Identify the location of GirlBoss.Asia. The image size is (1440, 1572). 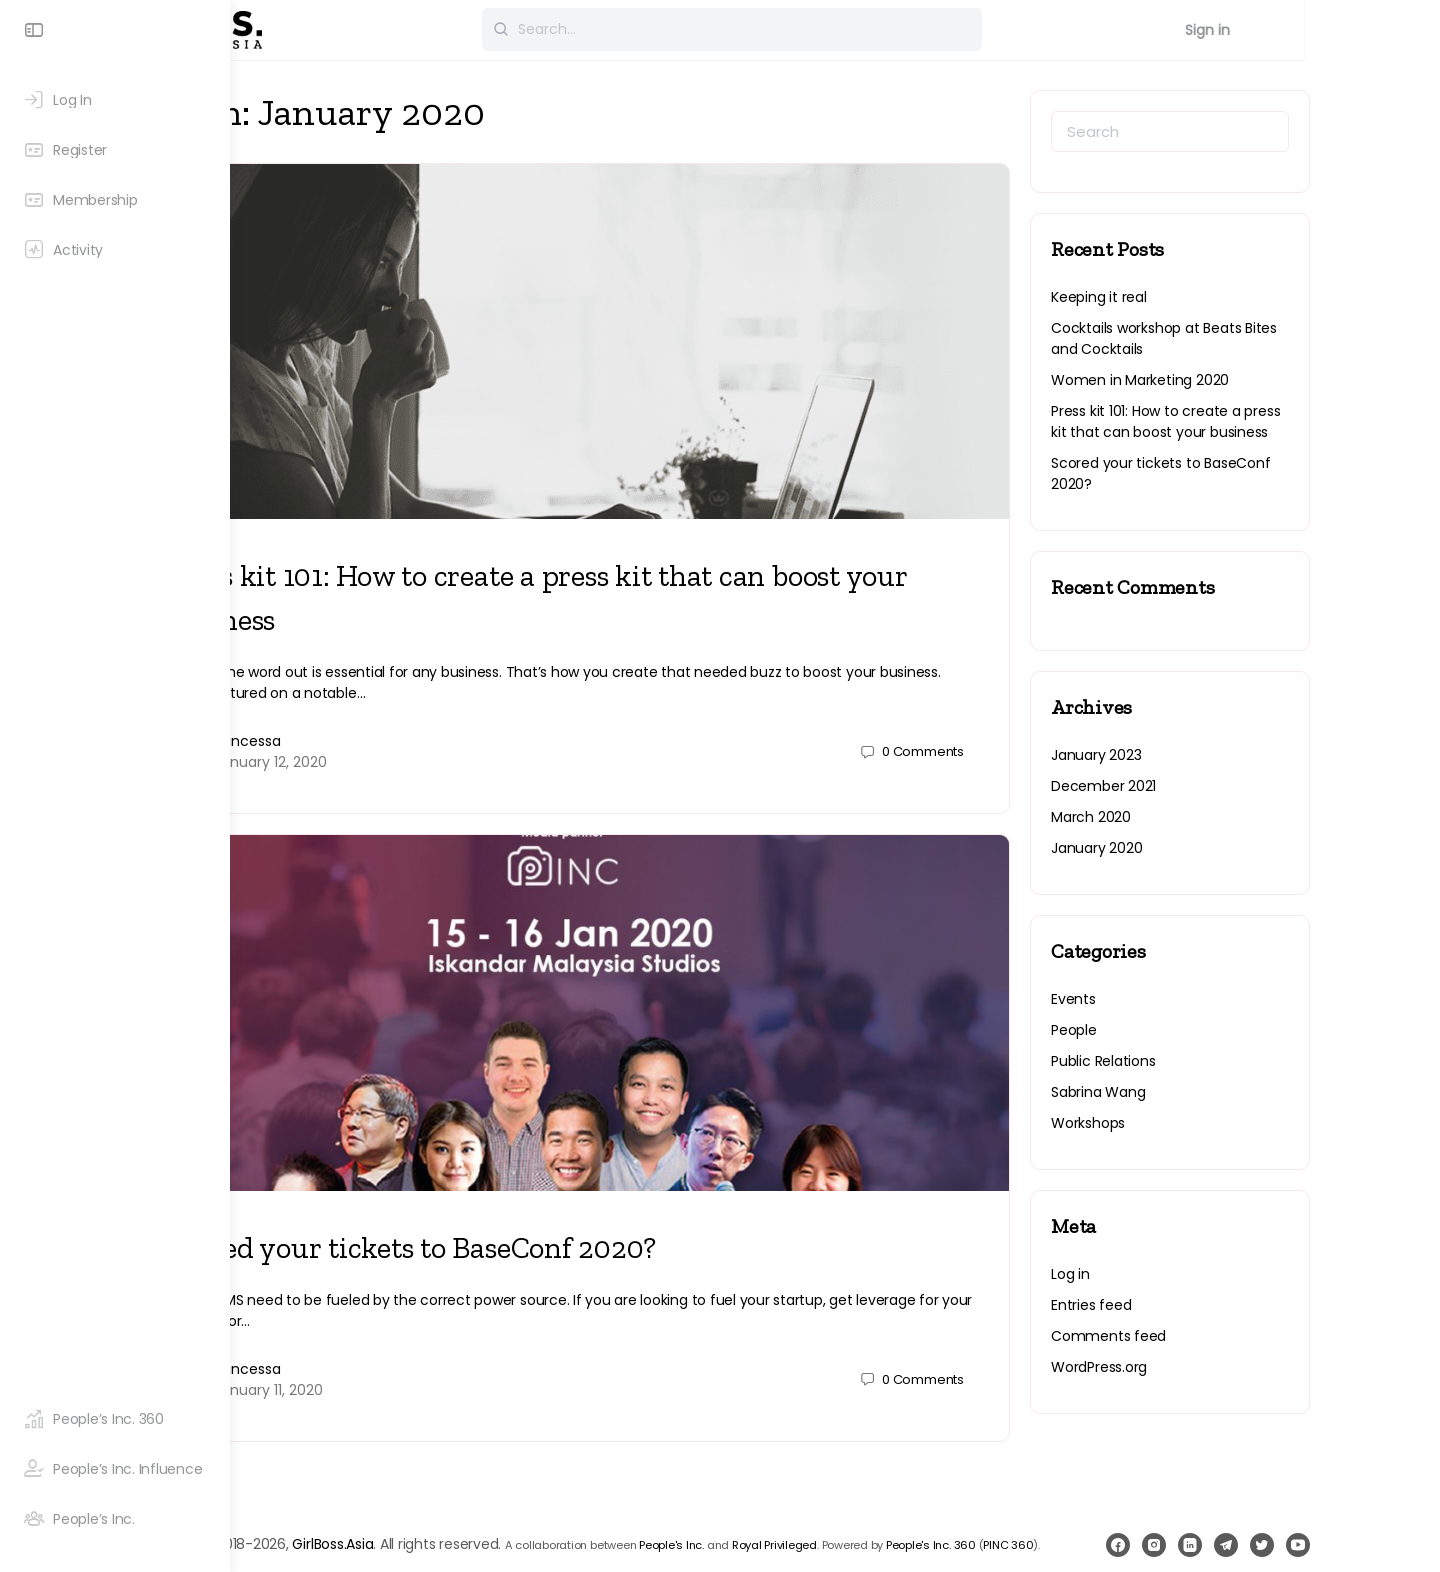
(472, 1499).